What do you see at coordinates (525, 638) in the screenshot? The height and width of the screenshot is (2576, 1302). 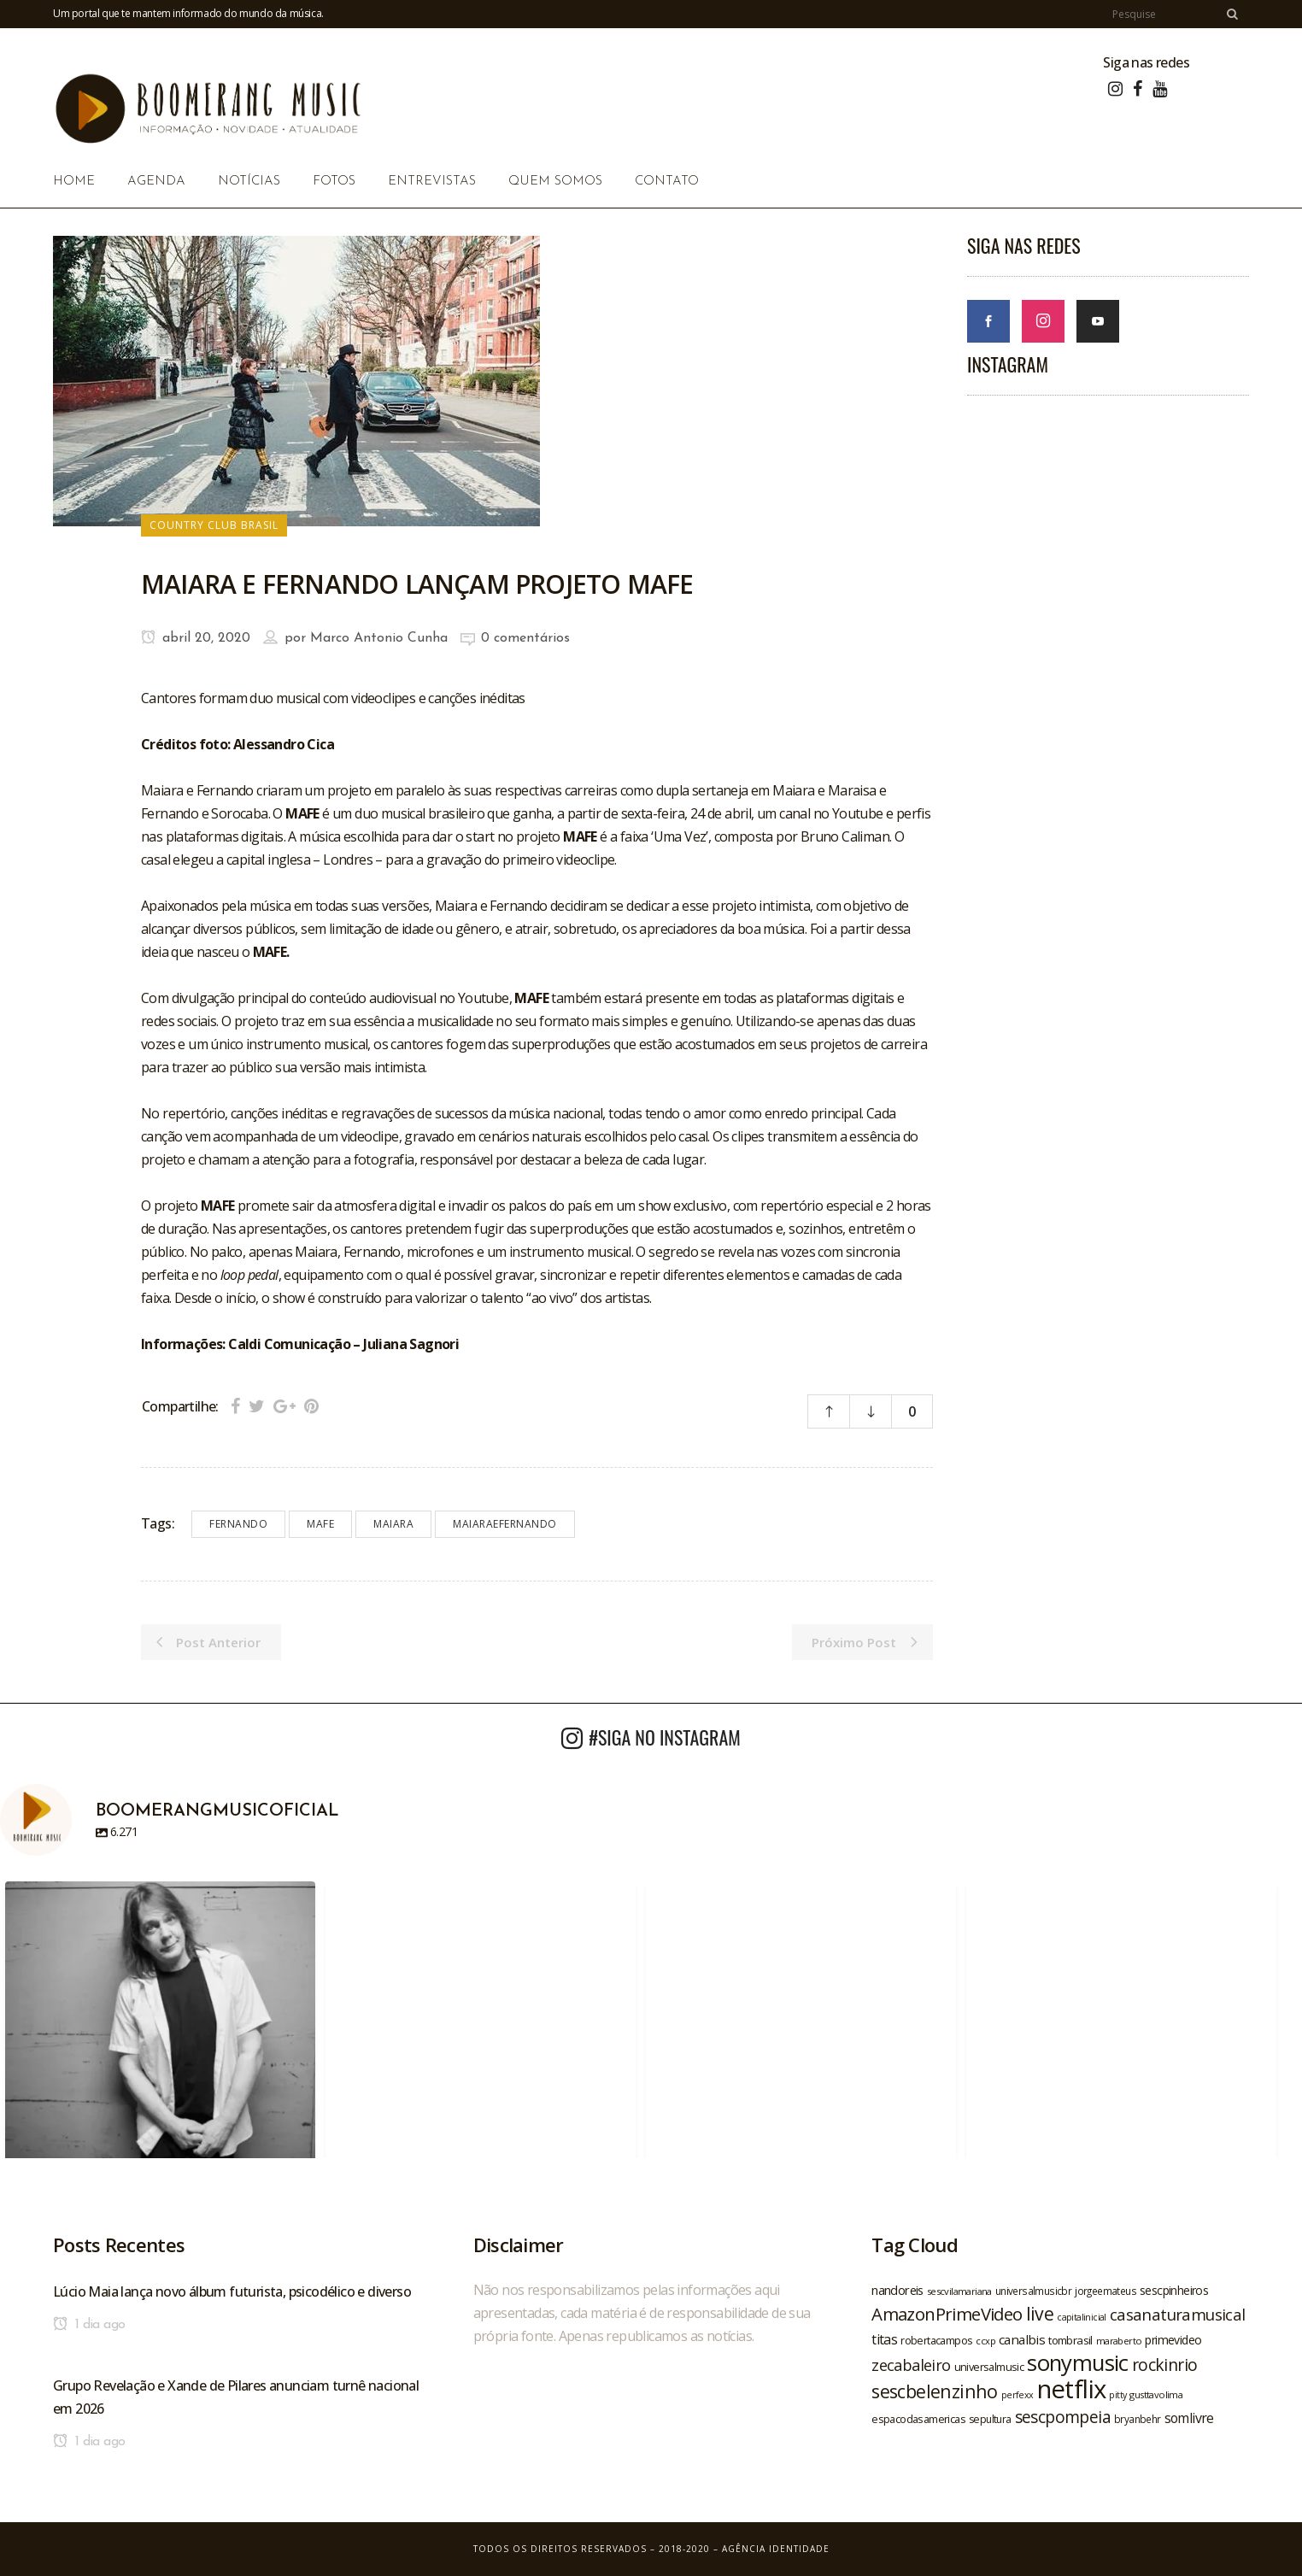 I see `0 comentários` at bounding box center [525, 638].